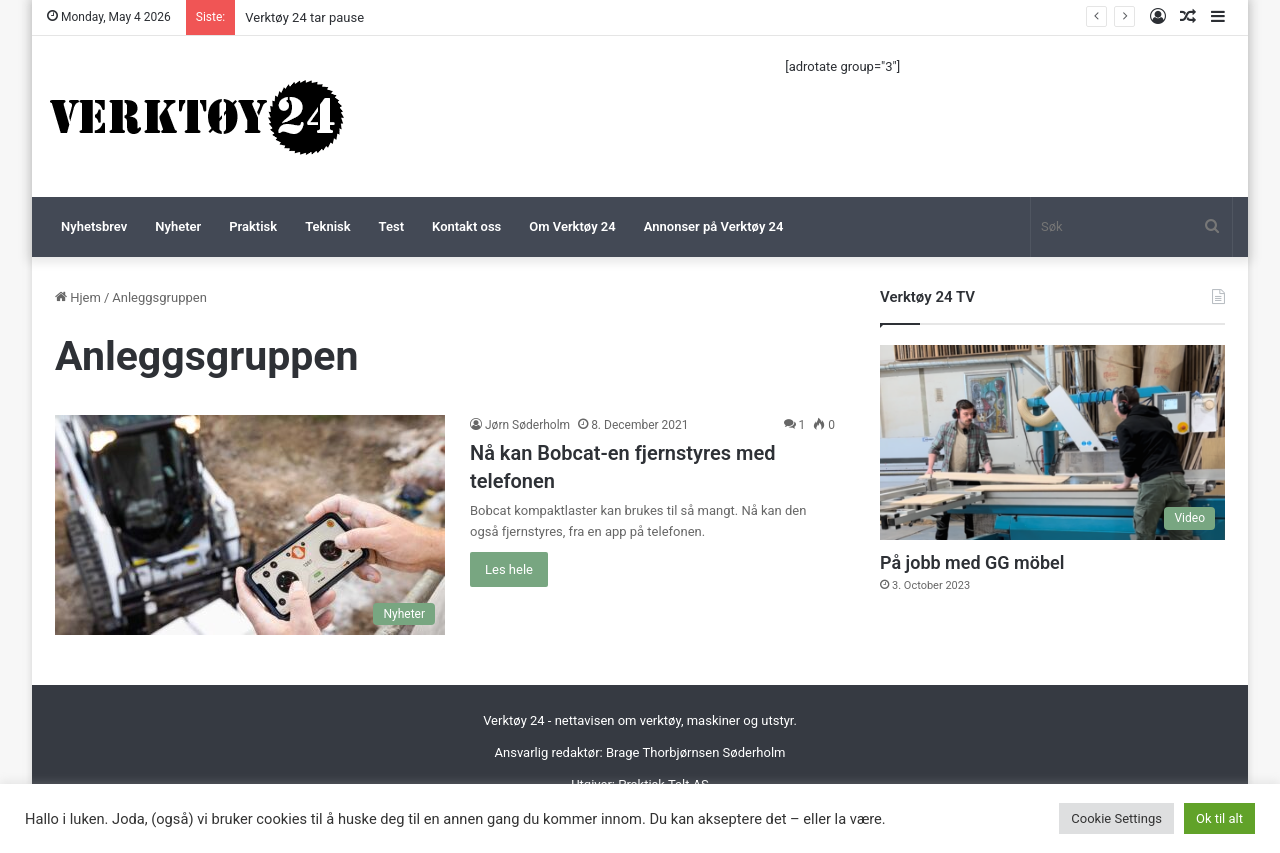 The width and height of the screenshot is (1280, 853). What do you see at coordinates (509, 569) in the screenshot?
I see `Les hele` at bounding box center [509, 569].